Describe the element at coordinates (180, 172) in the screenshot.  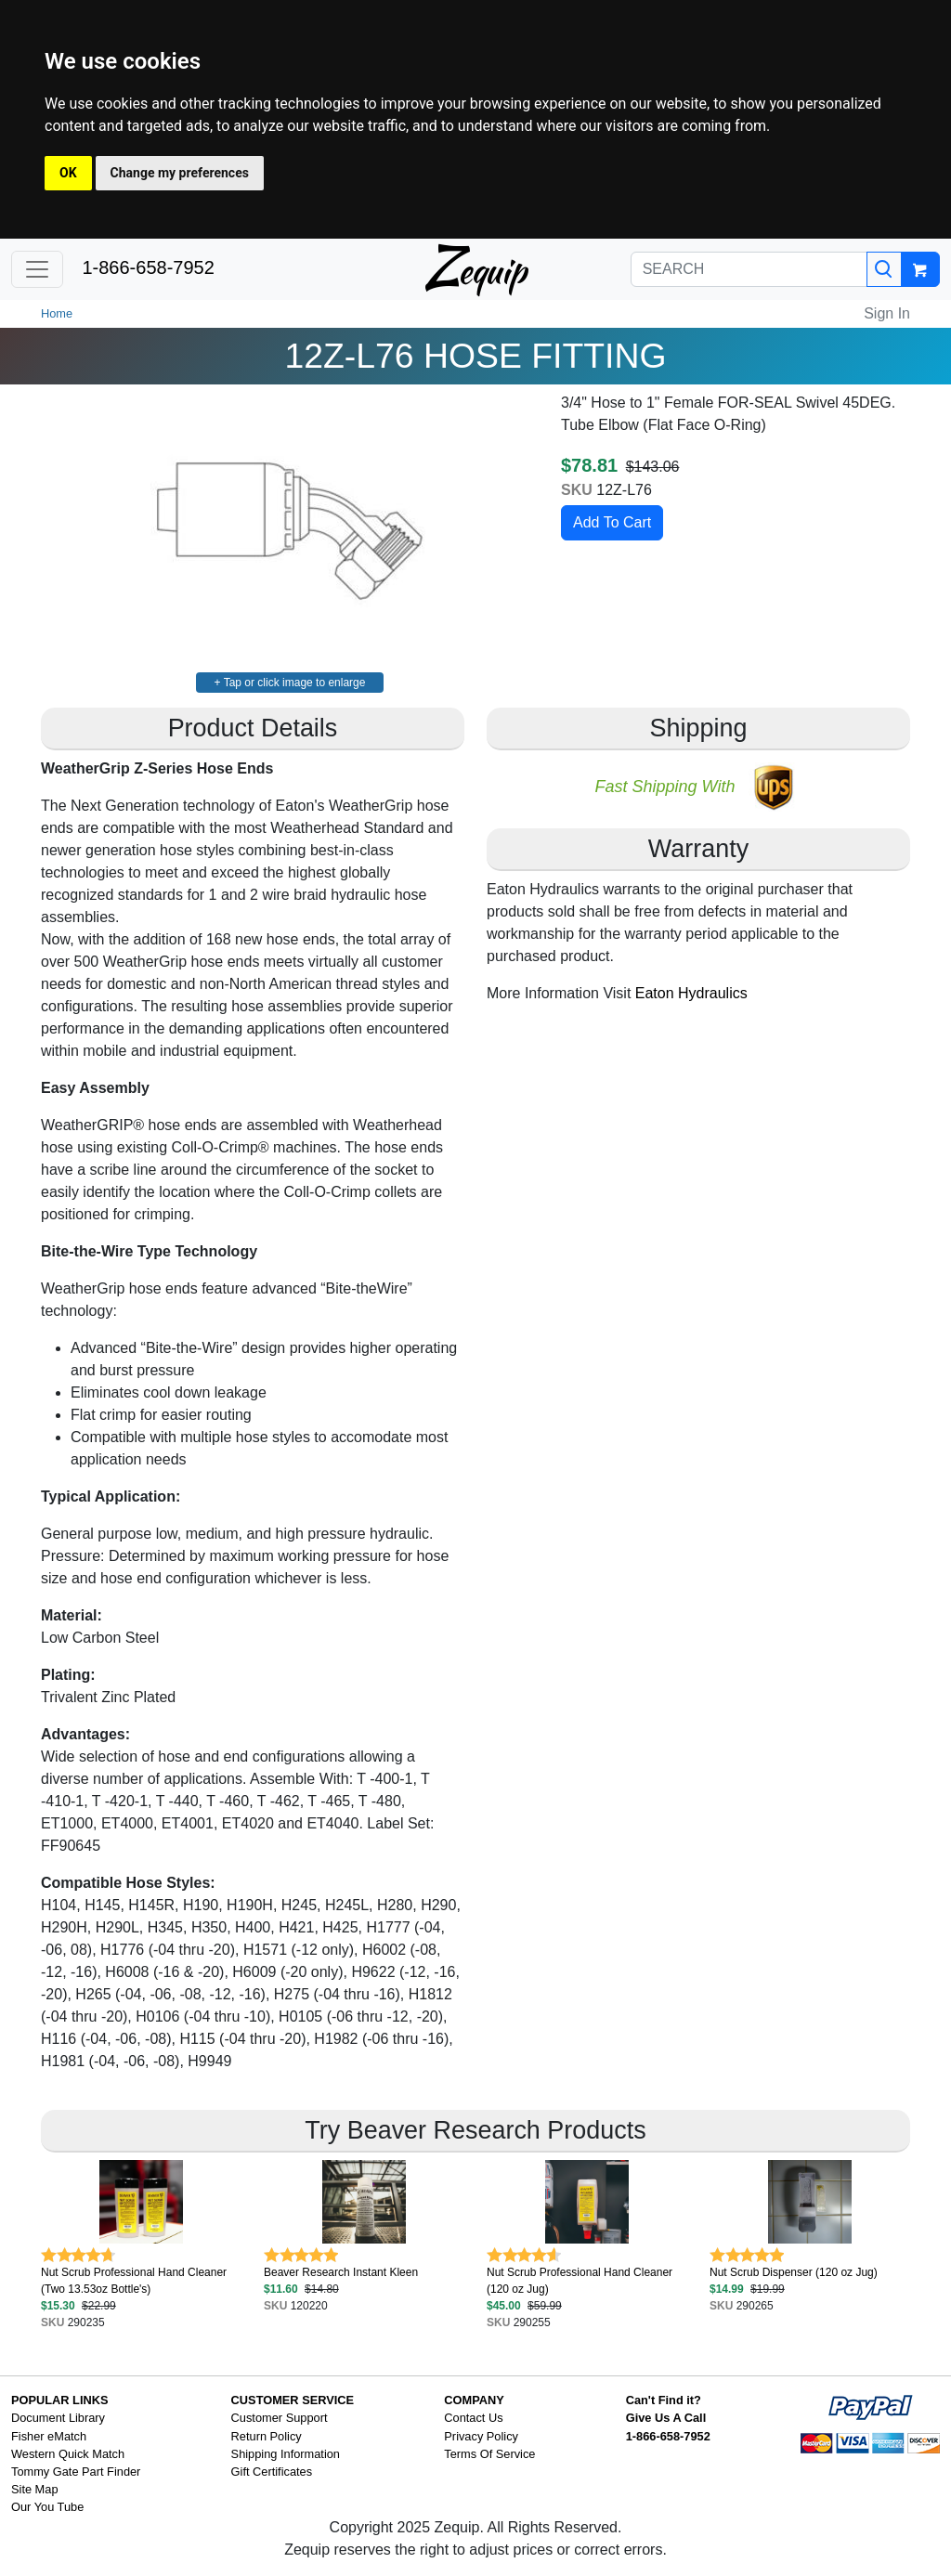
I see `Change my preferences [button]` at that location.